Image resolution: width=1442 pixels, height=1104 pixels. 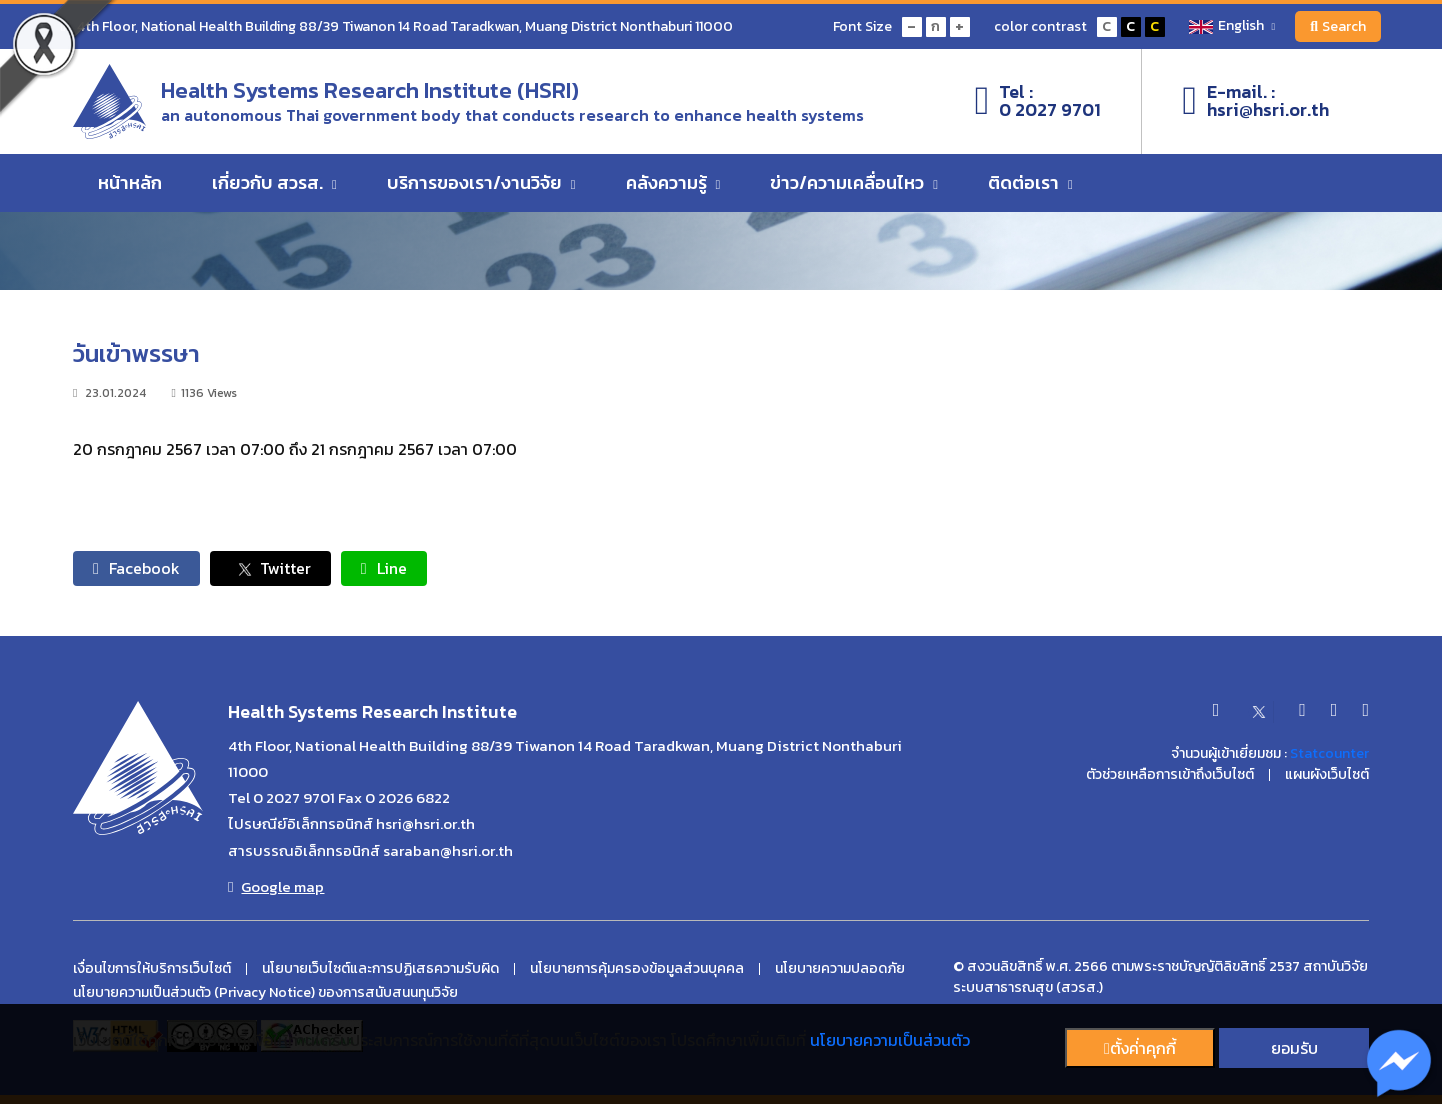 What do you see at coordinates (276, 887) in the screenshot?
I see `Google map` at bounding box center [276, 887].